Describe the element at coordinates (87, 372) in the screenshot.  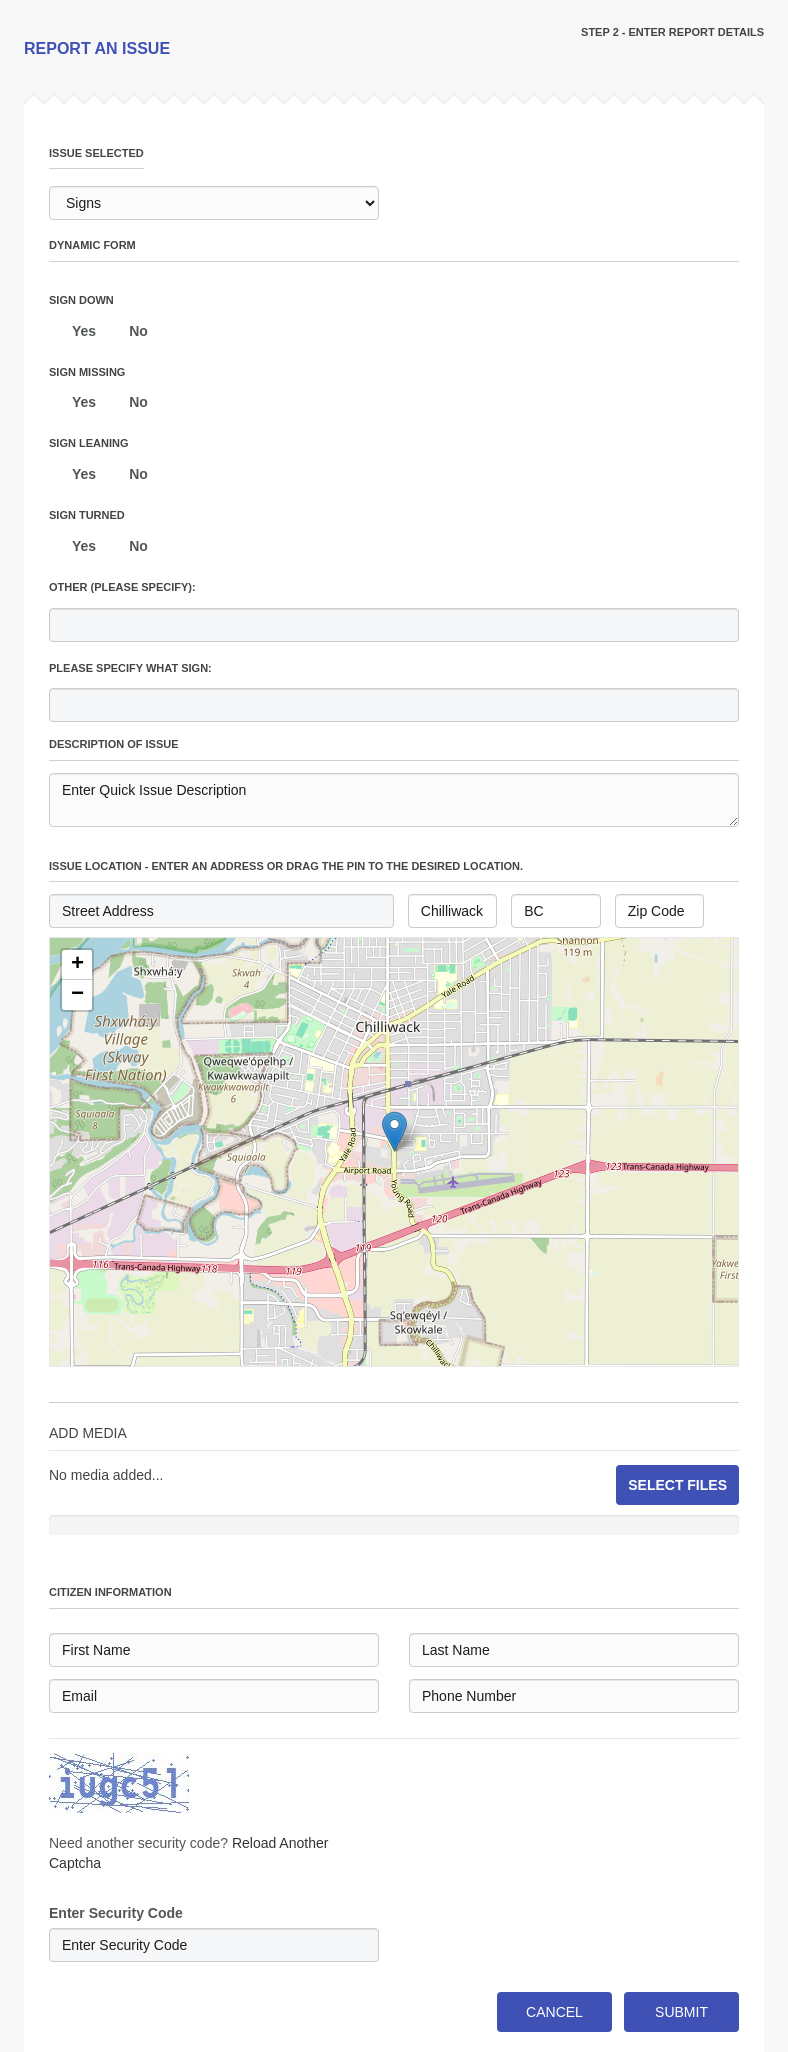
I see `Sign missing` at that location.